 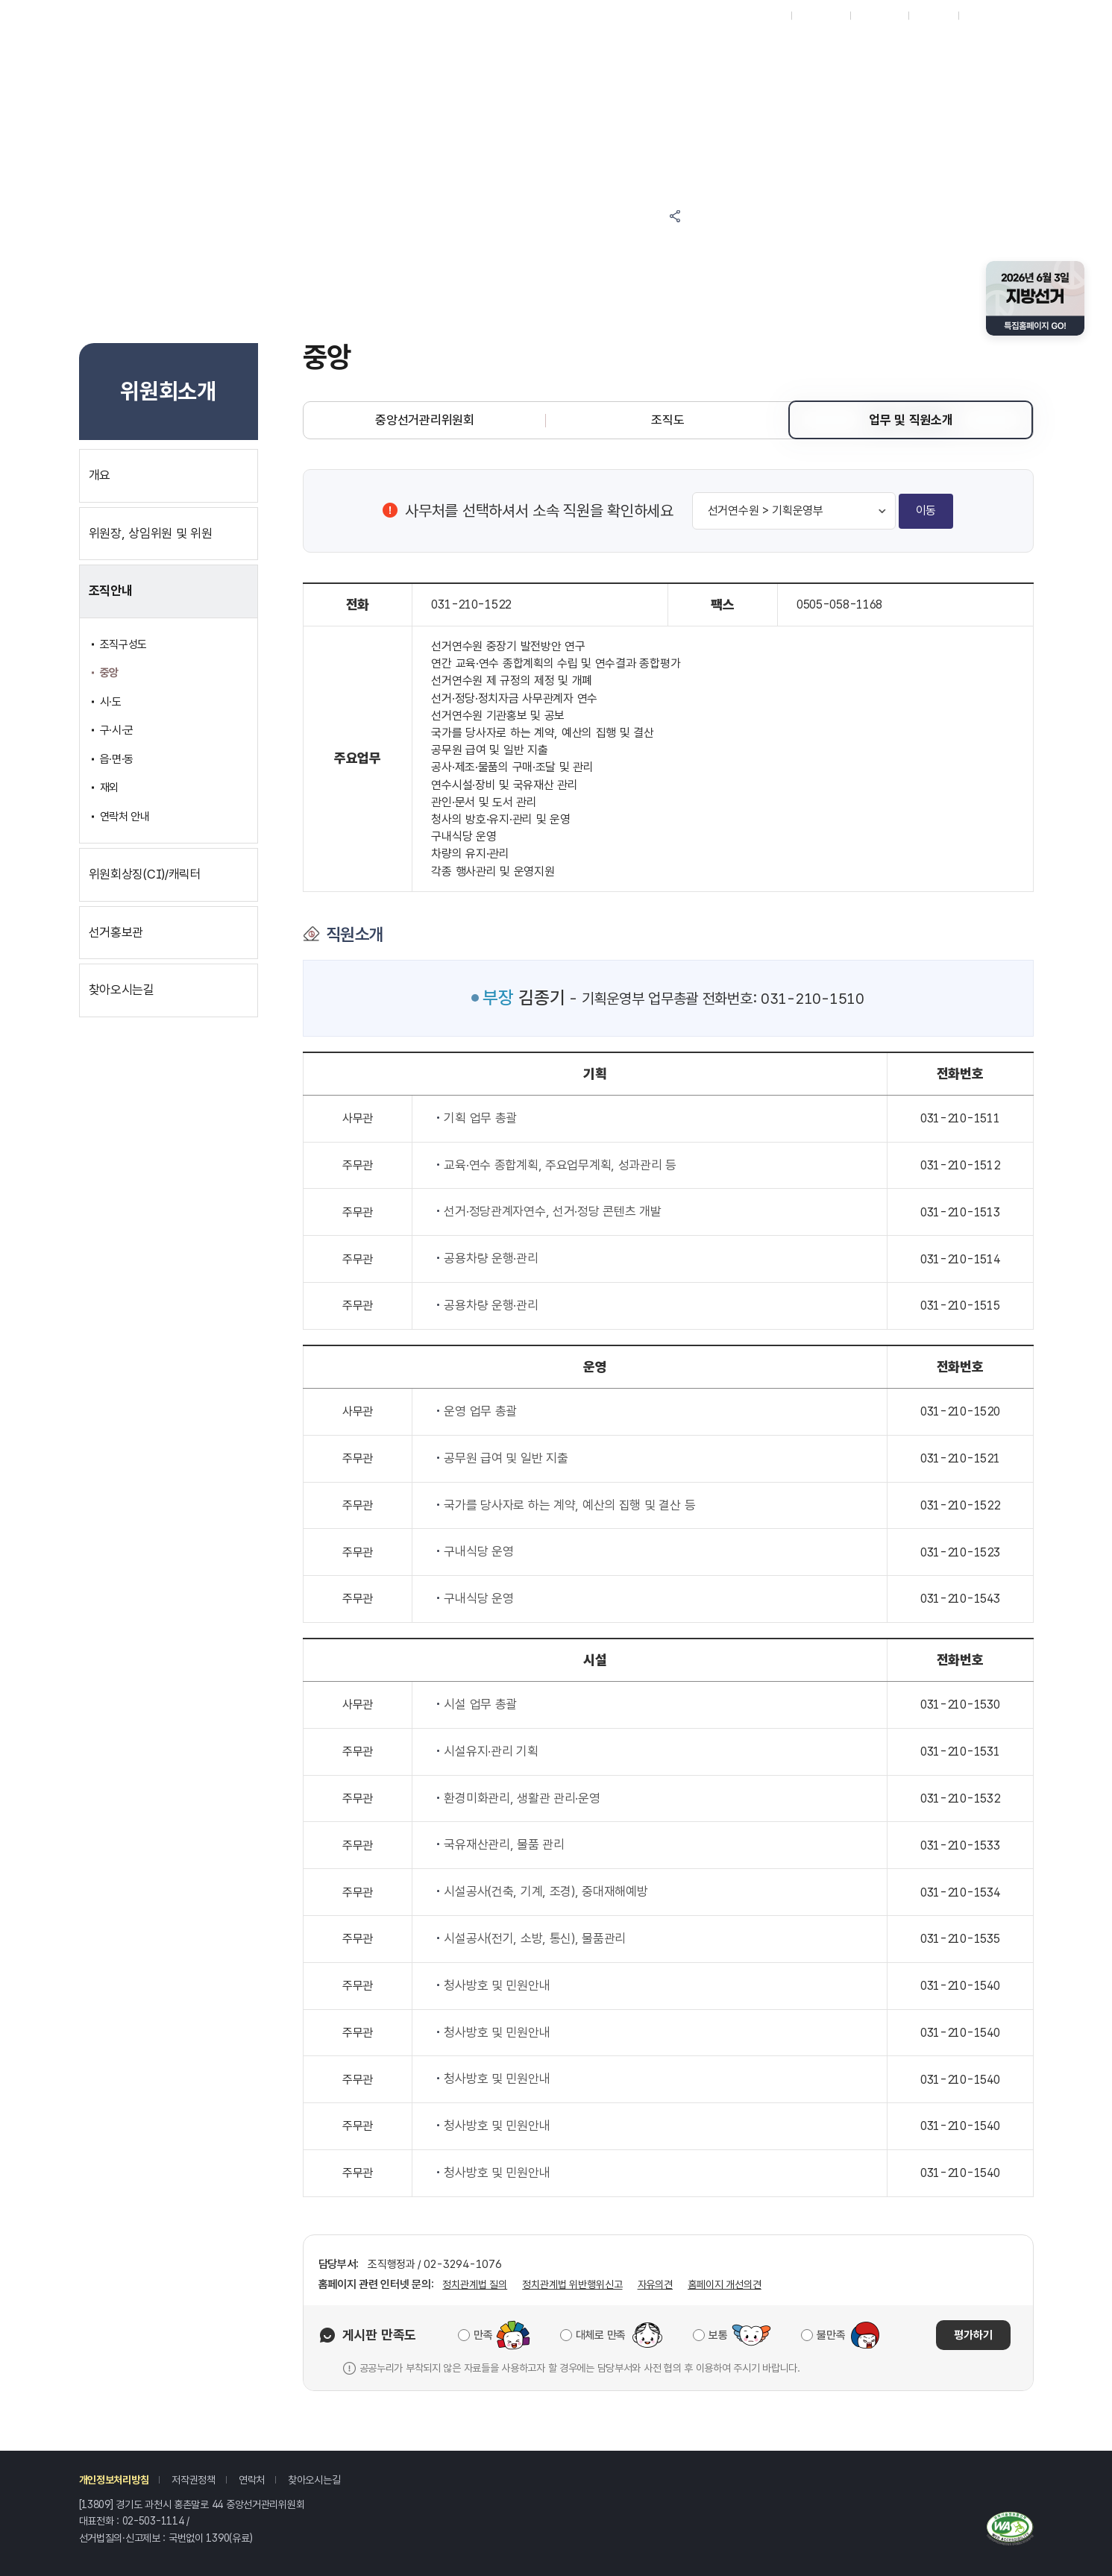 What do you see at coordinates (863, 46) in the screenshot?
I see `위원회소개` at bounding box center [863, 46].